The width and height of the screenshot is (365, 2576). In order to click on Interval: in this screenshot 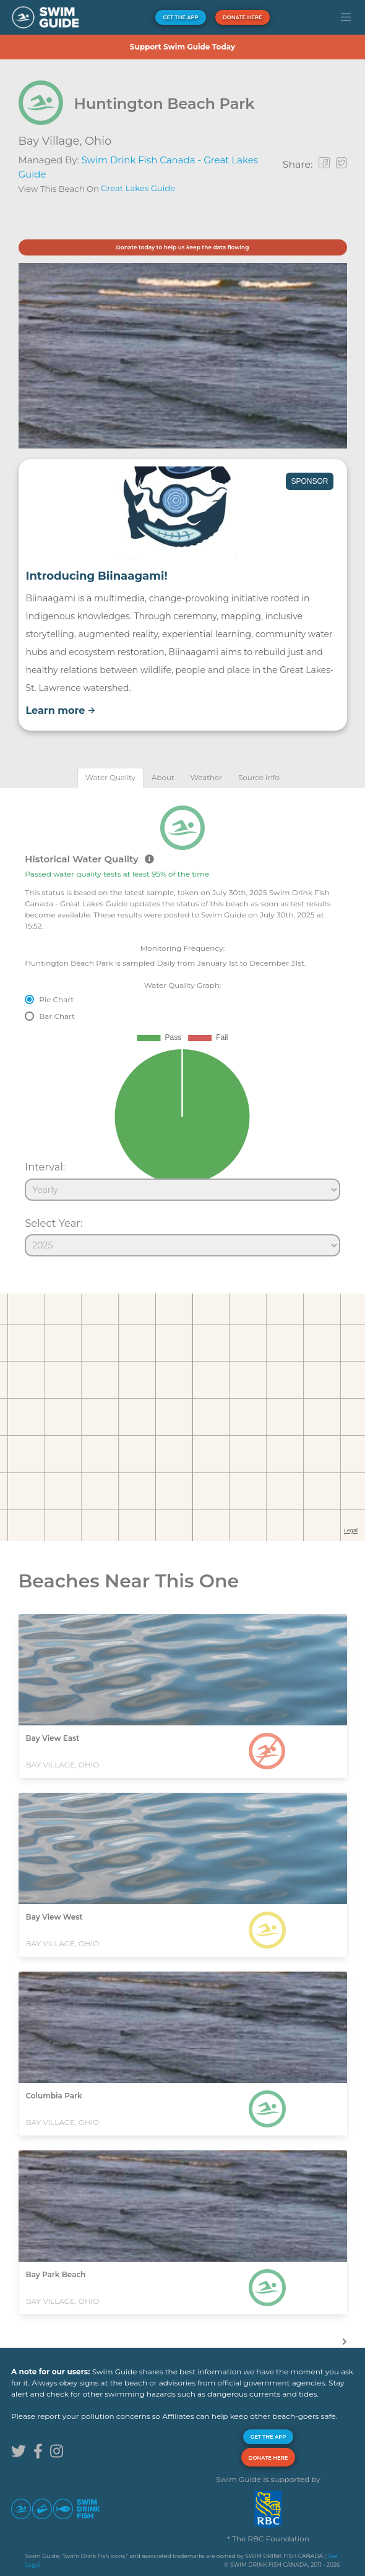, I will do `click(45, 1167)`.